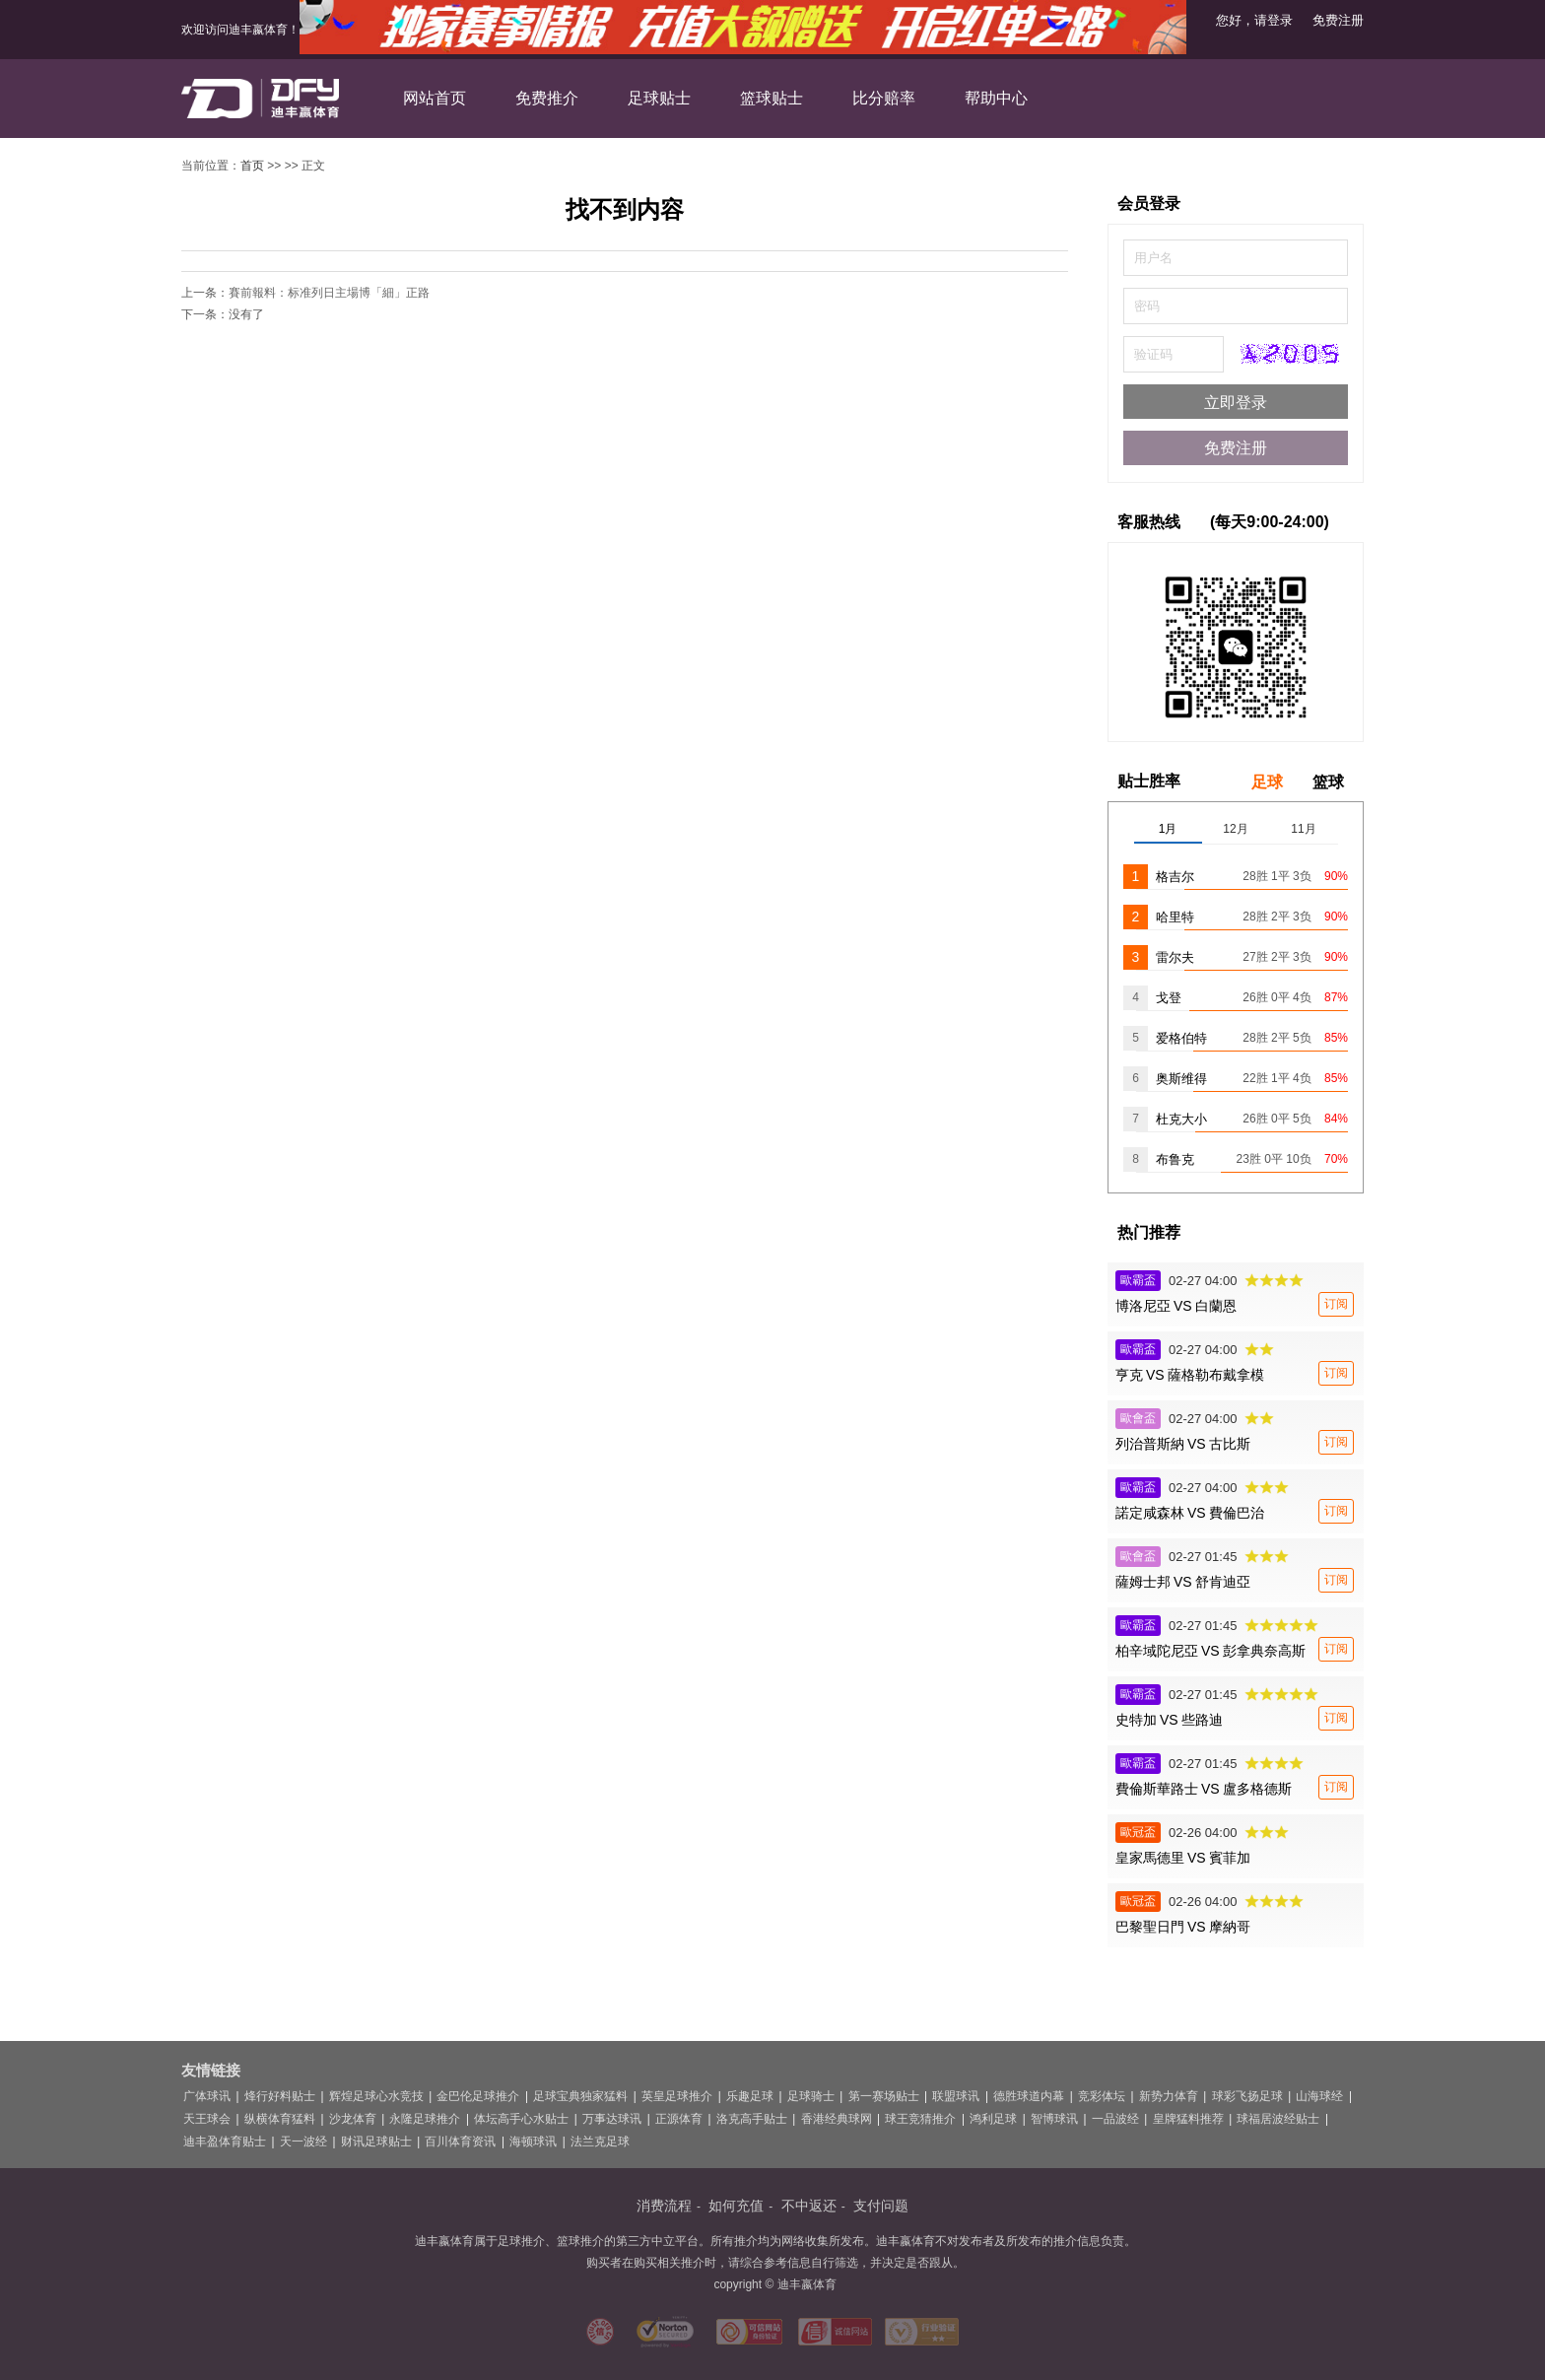 The width and height of the screenshot is (1545, 2380). I want to click on 正源体育, so click(679, 2119).